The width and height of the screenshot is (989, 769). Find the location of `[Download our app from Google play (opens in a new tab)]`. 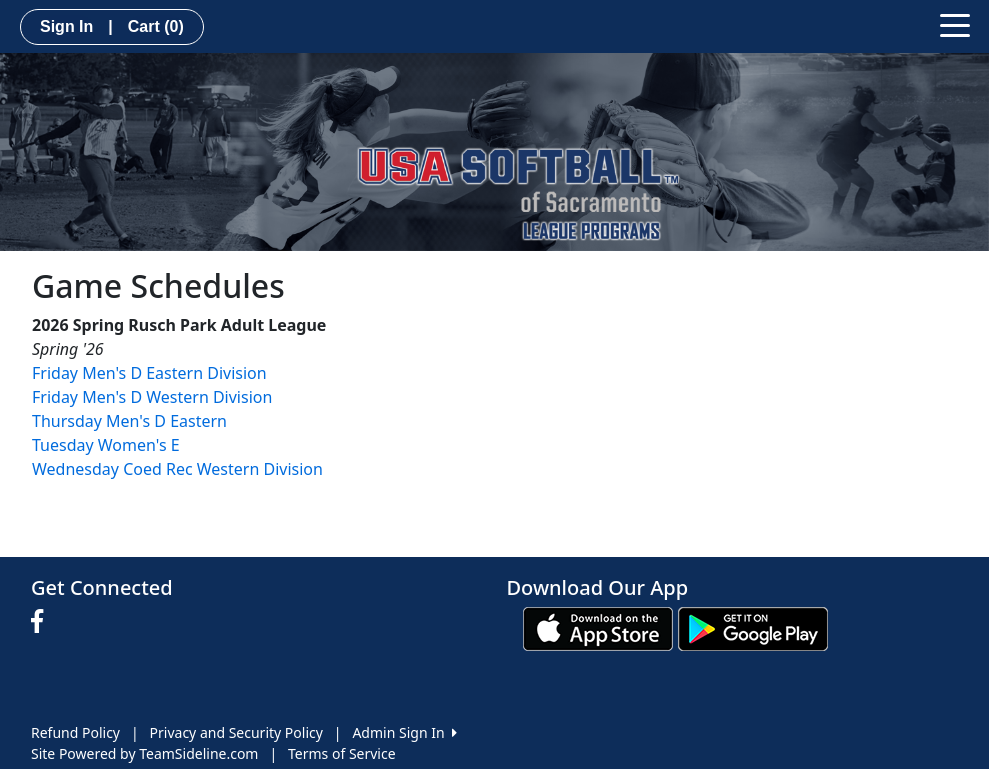

[Download our app from Google play (opens in a new tab)] is located at coordinates (753, 627).